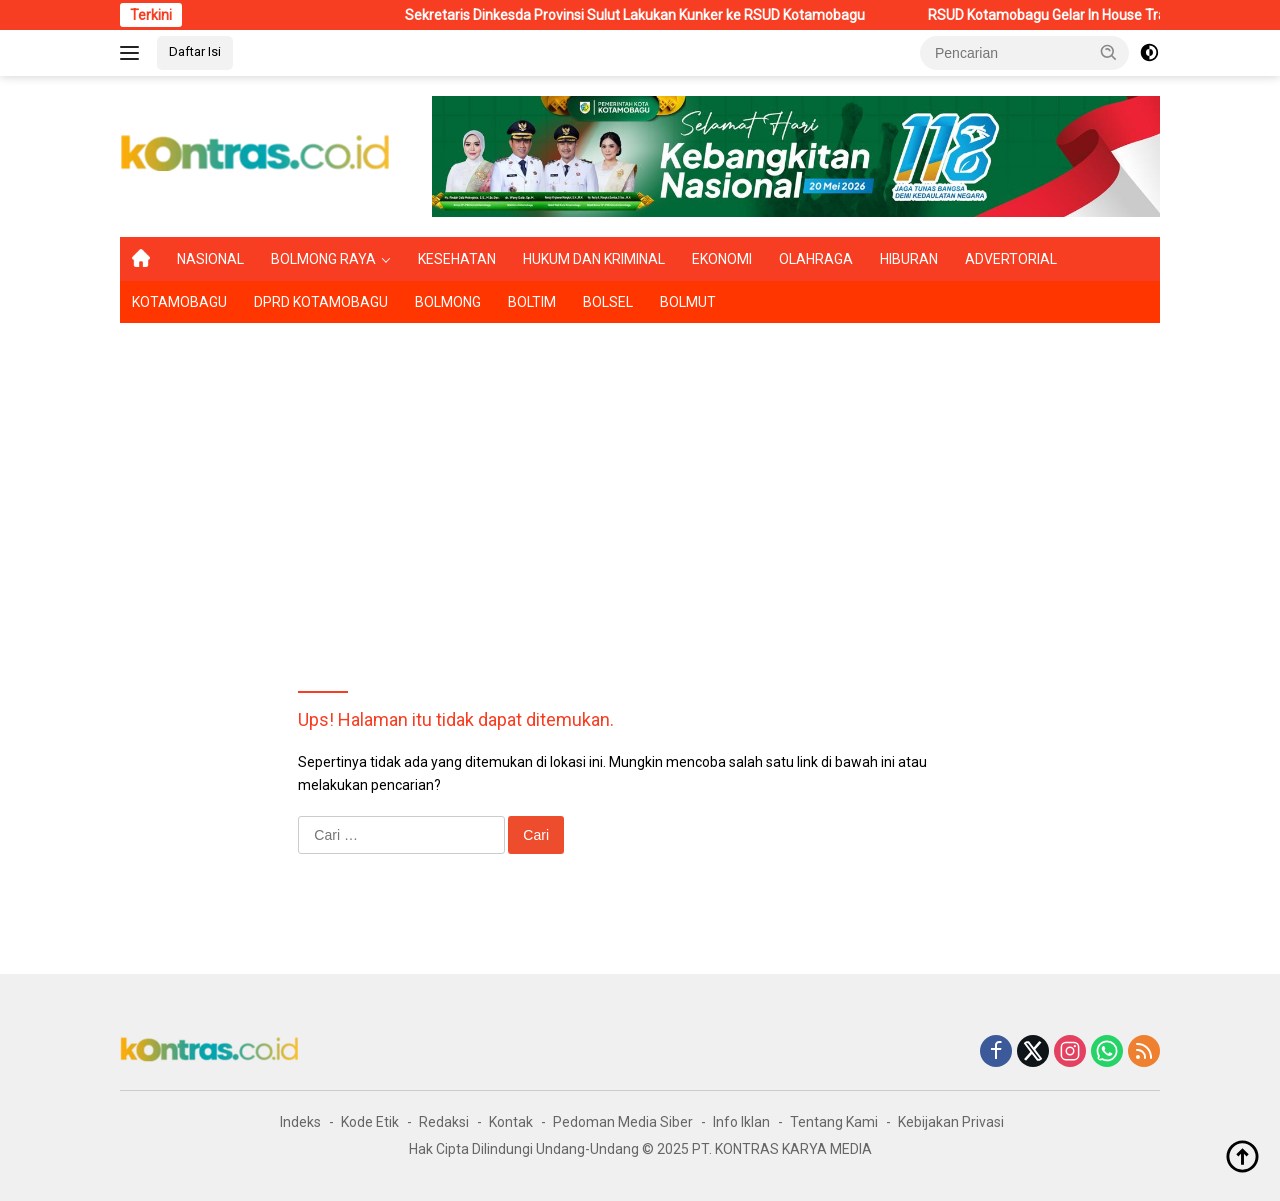  What do you see at coordinates (640, 483) in the screenshot?
I see `[Advertisement]` at bounding box center [640, 483].